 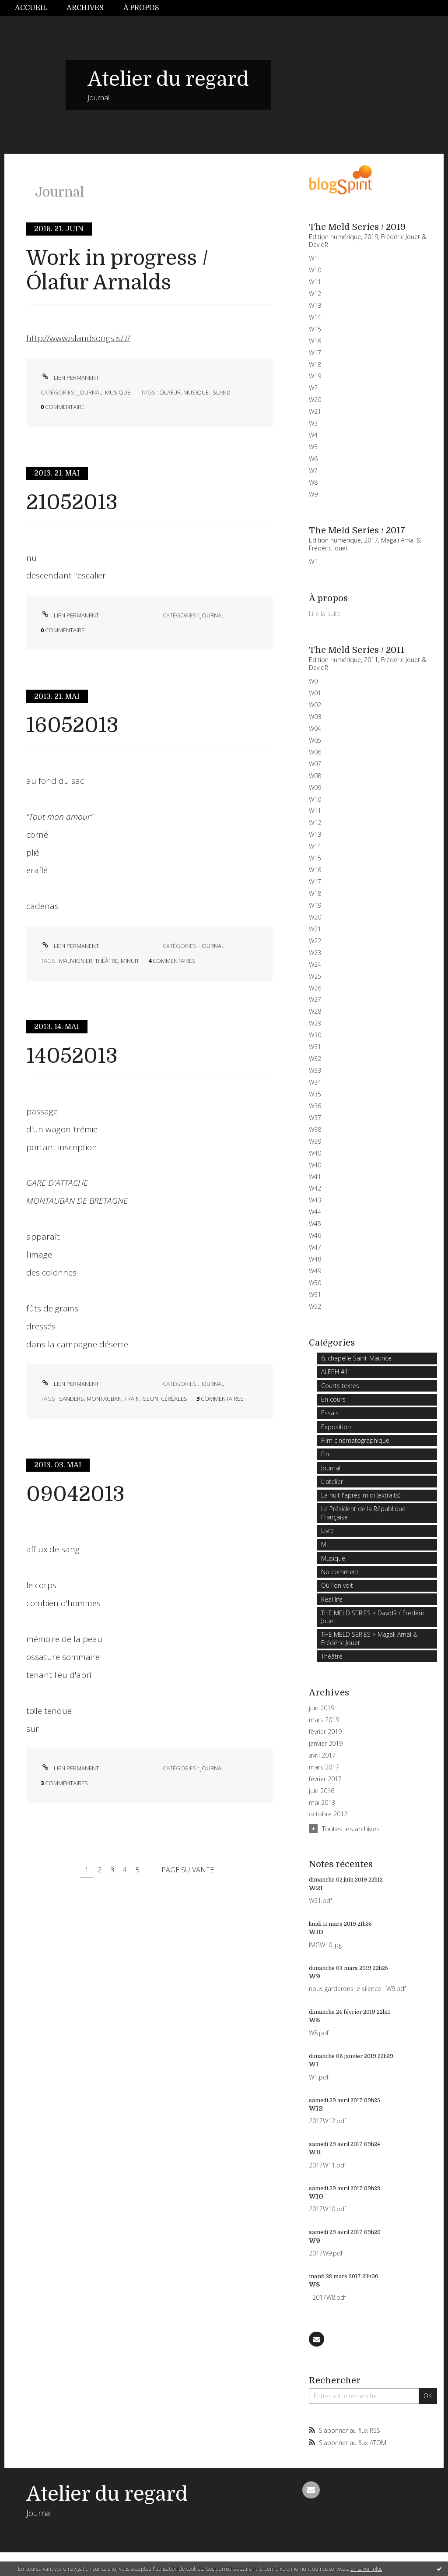 I want to click on island, so click(x=221, y=392).